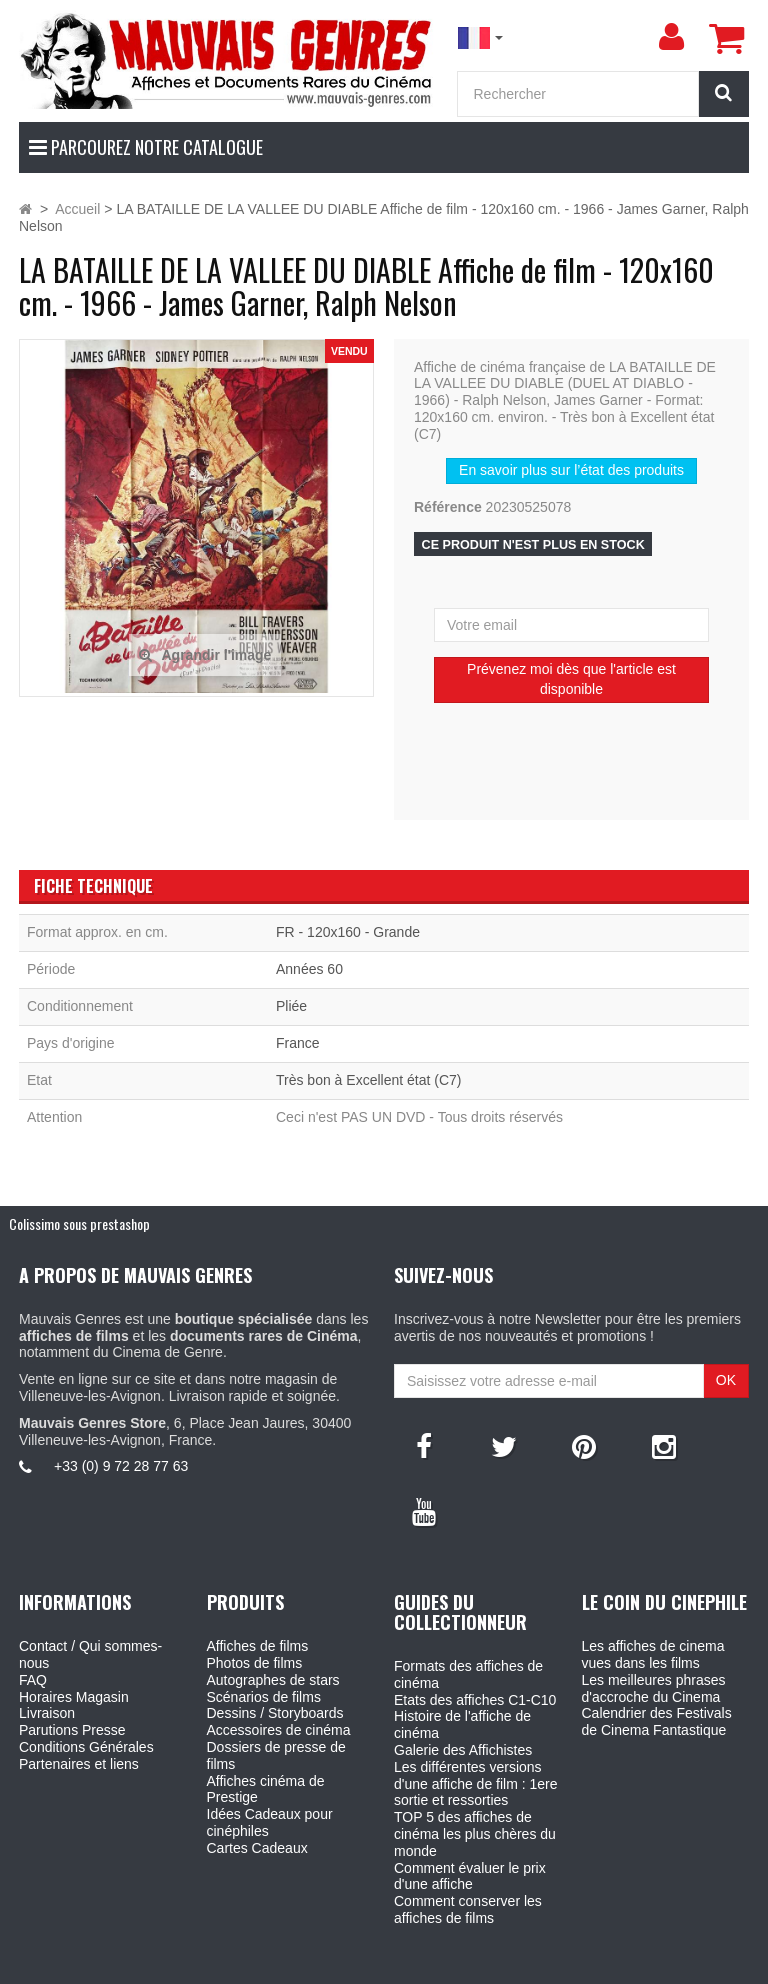 Image resolution: width=768 pixels, height=1984 pixels. Describe the element at coordinates (257, 1848) in the screenshot. I see `Cartes Cadeaux` at that location.